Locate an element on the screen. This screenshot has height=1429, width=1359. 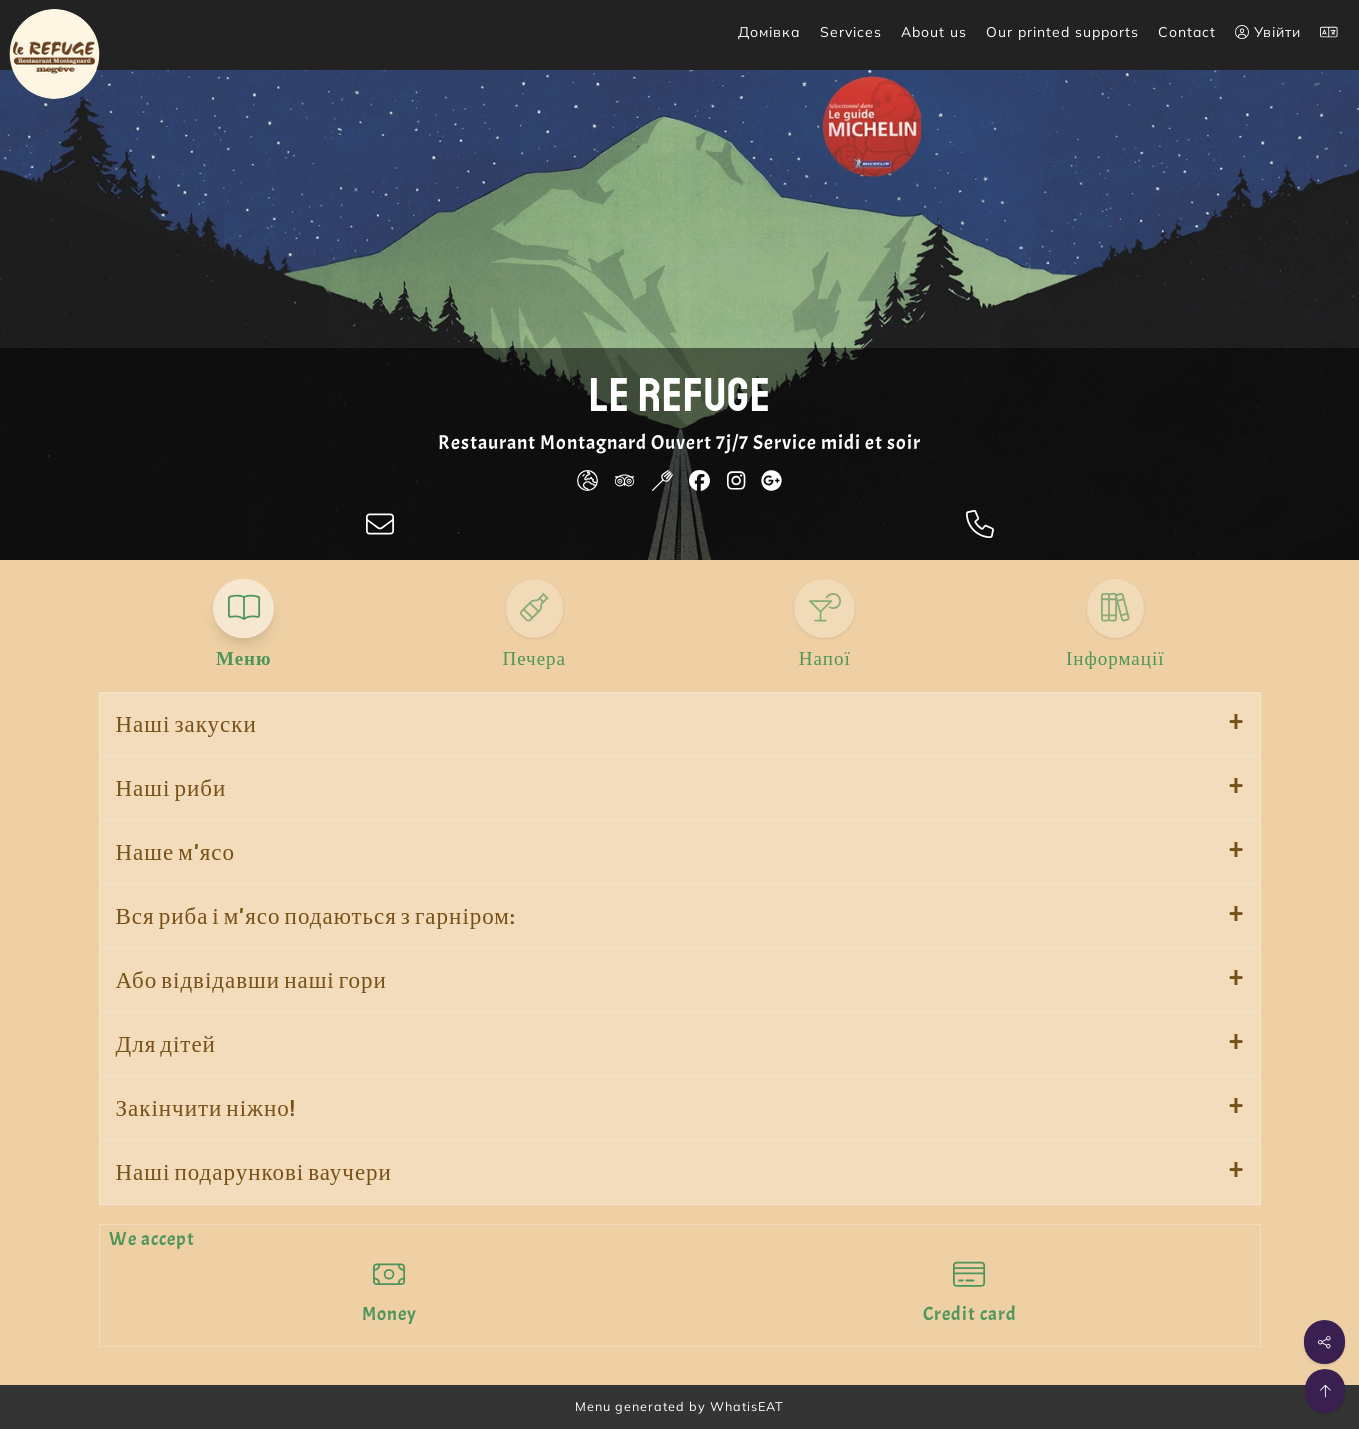
Меню is located at coordinates (244, 659).